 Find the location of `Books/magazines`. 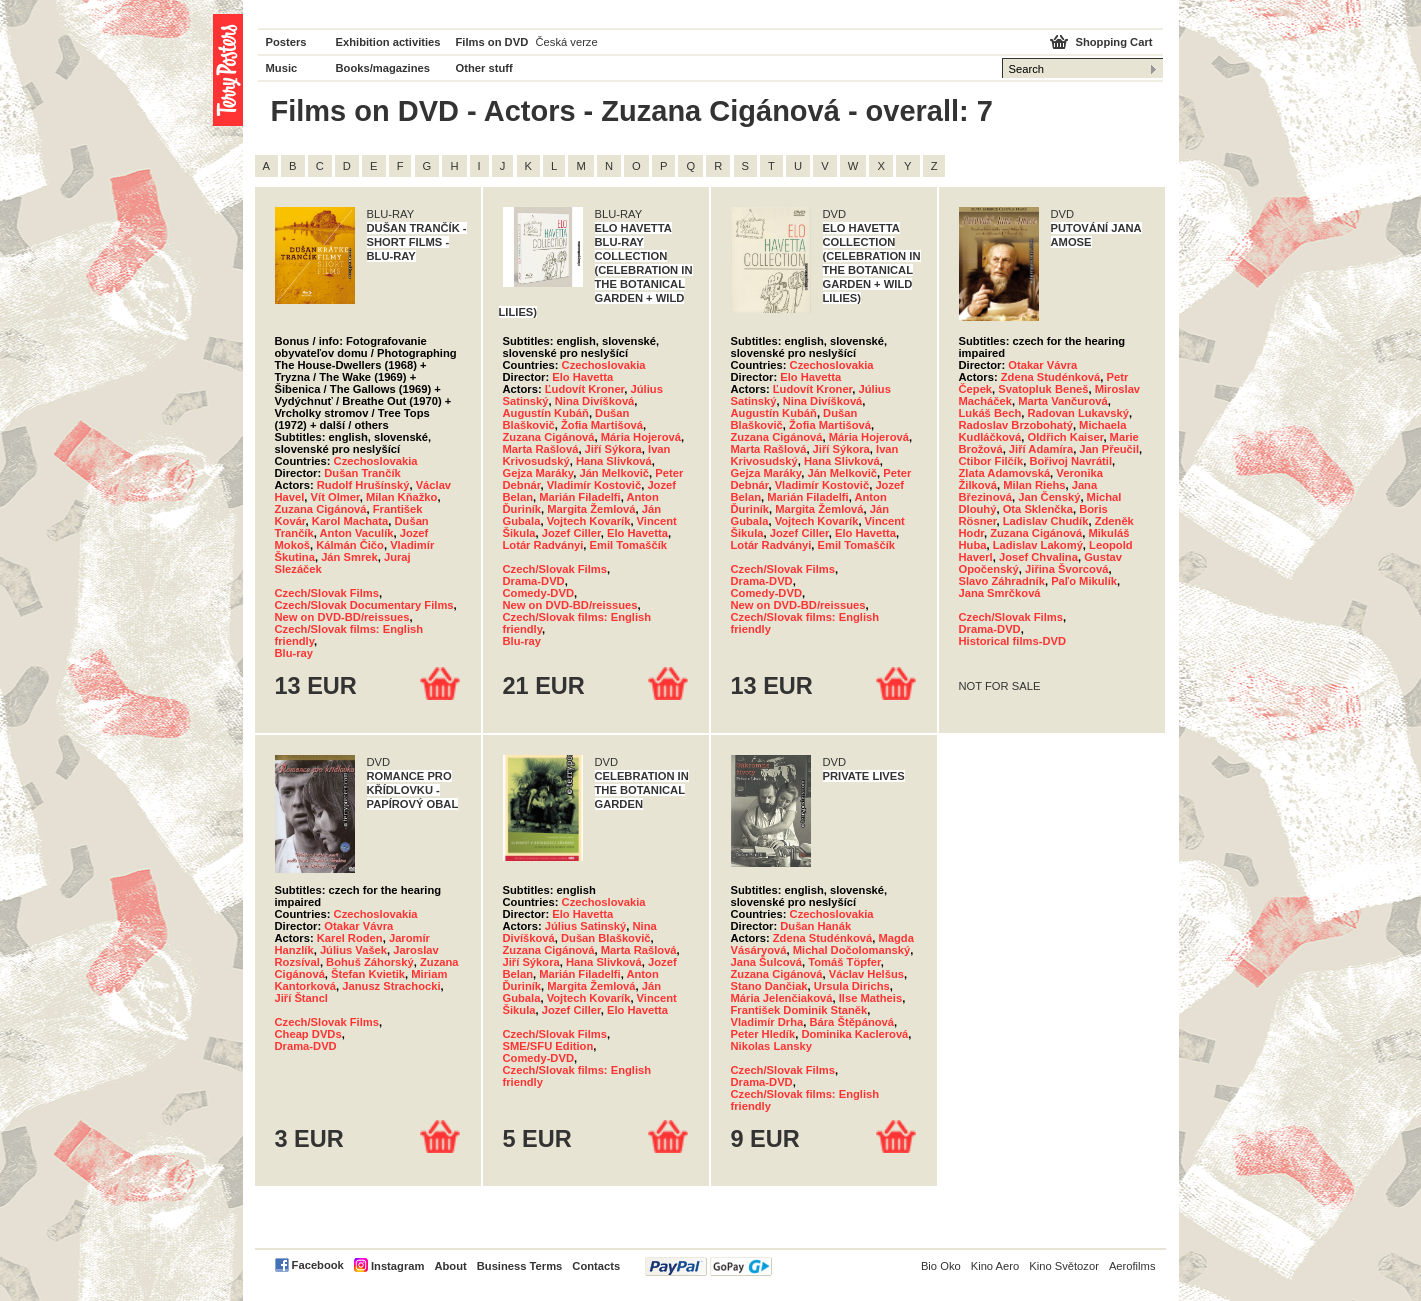

Books/magazines is located at coordinates (383, 68).